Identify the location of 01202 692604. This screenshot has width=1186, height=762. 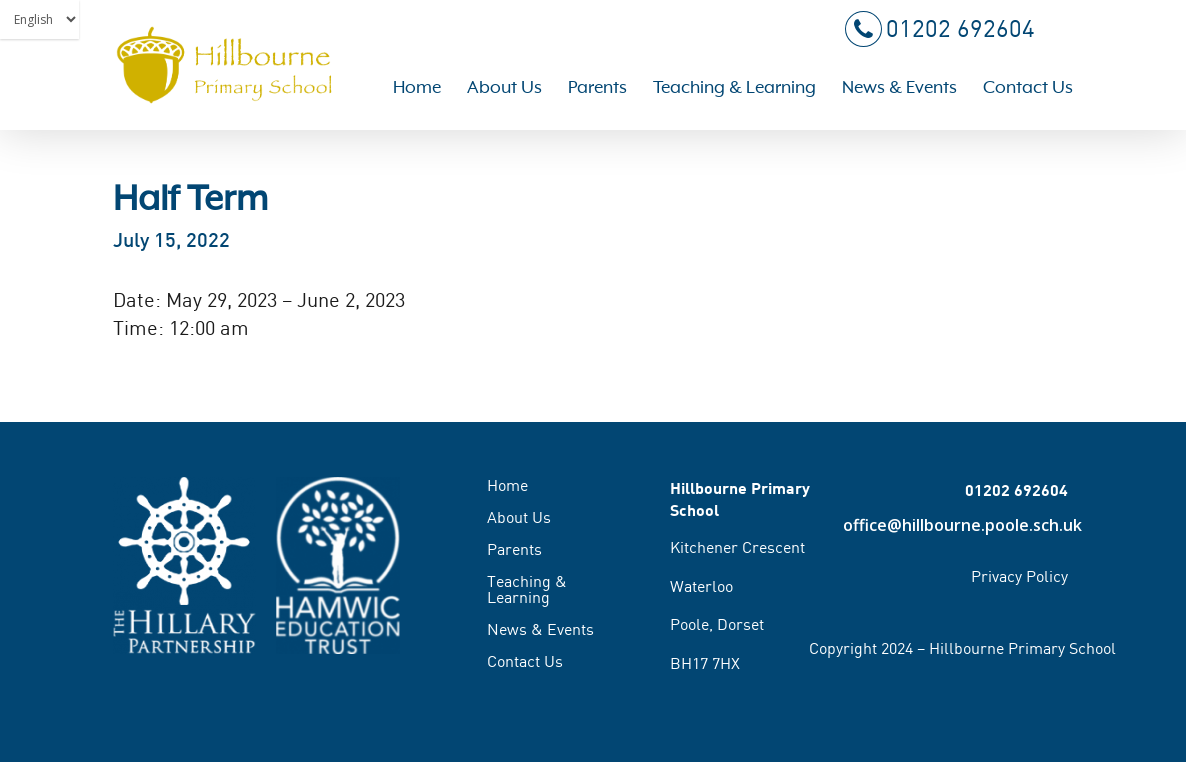
(938, 30).